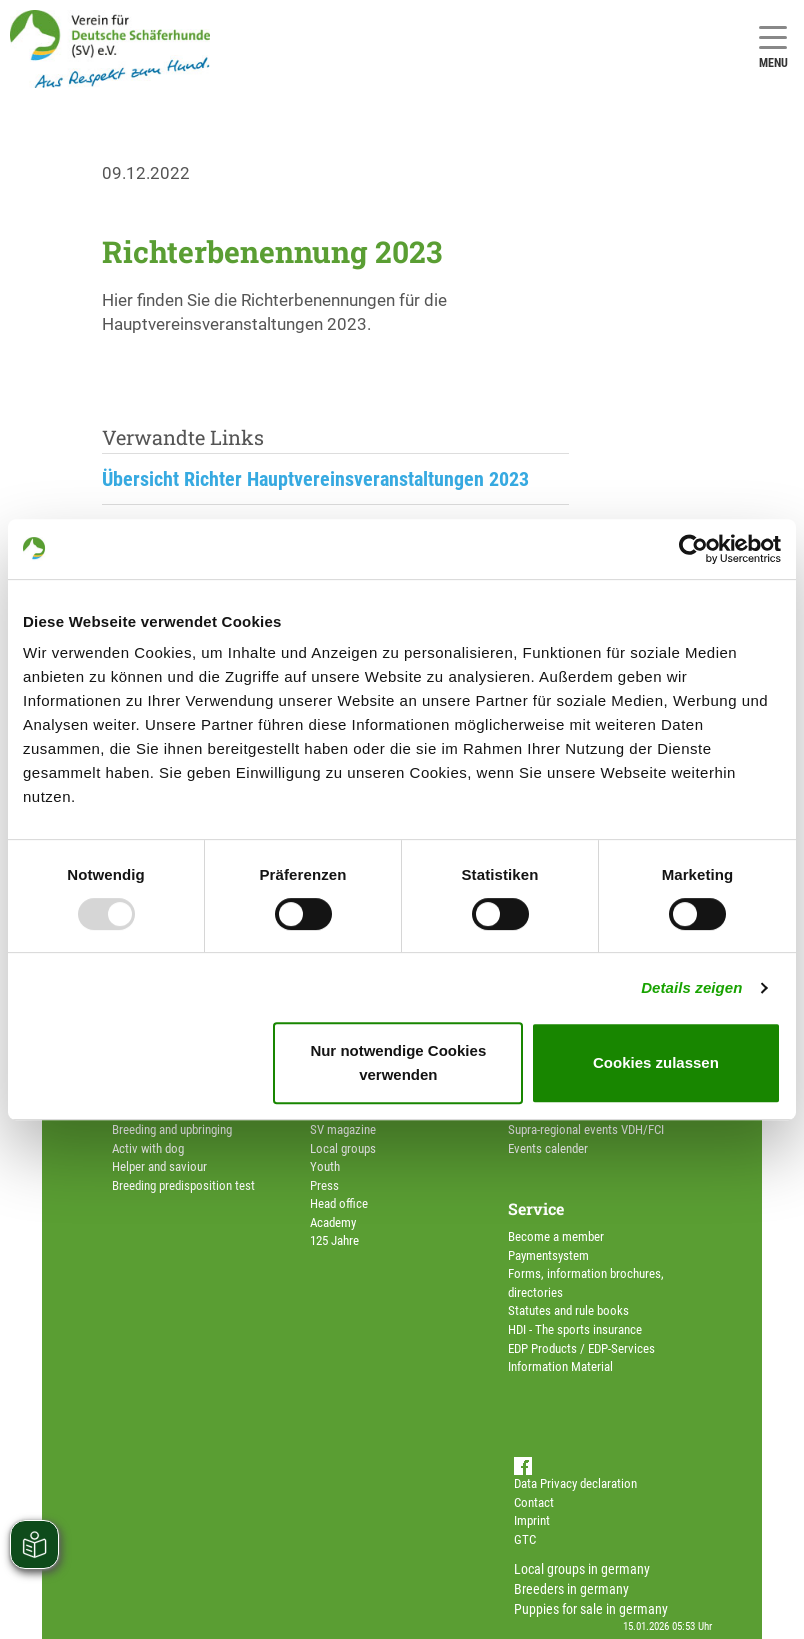 This screenshot has height=1639, width=804. I want to click on Breeders in germany, so click(571, 1589).